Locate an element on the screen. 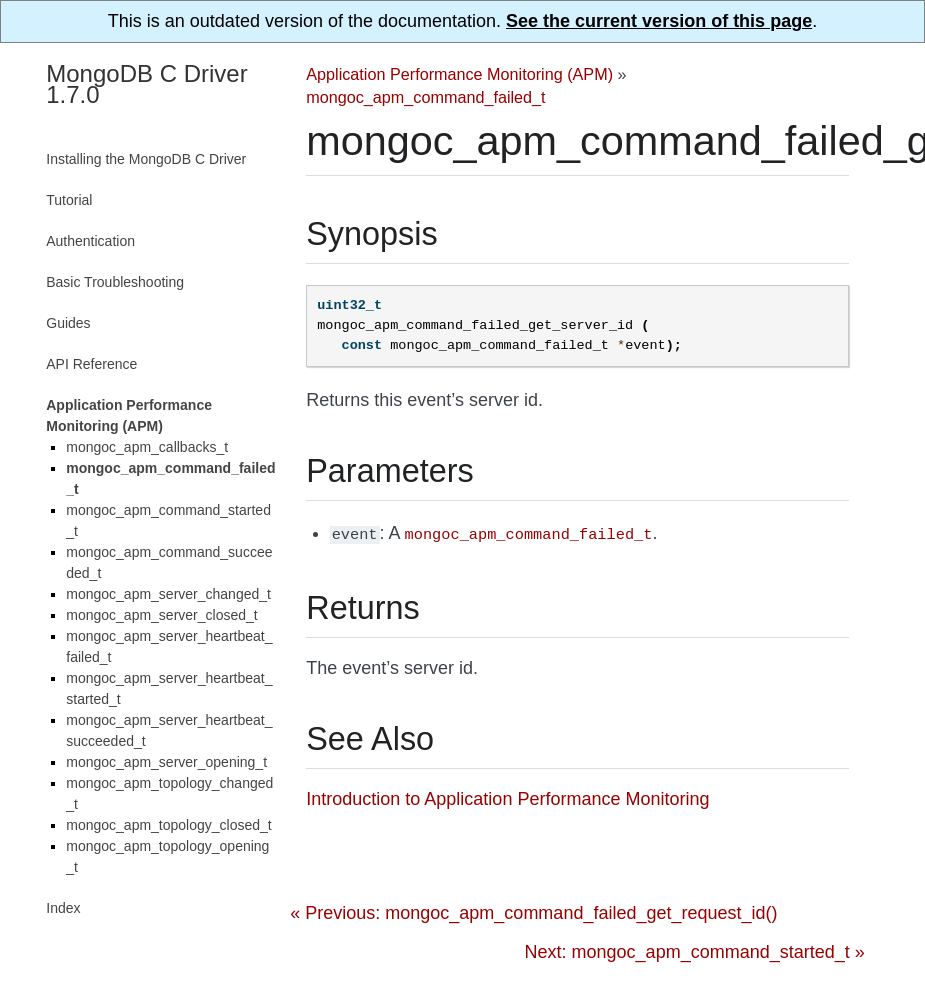  Installing the MongoDB C Driver is located at coordinates (146, 159).